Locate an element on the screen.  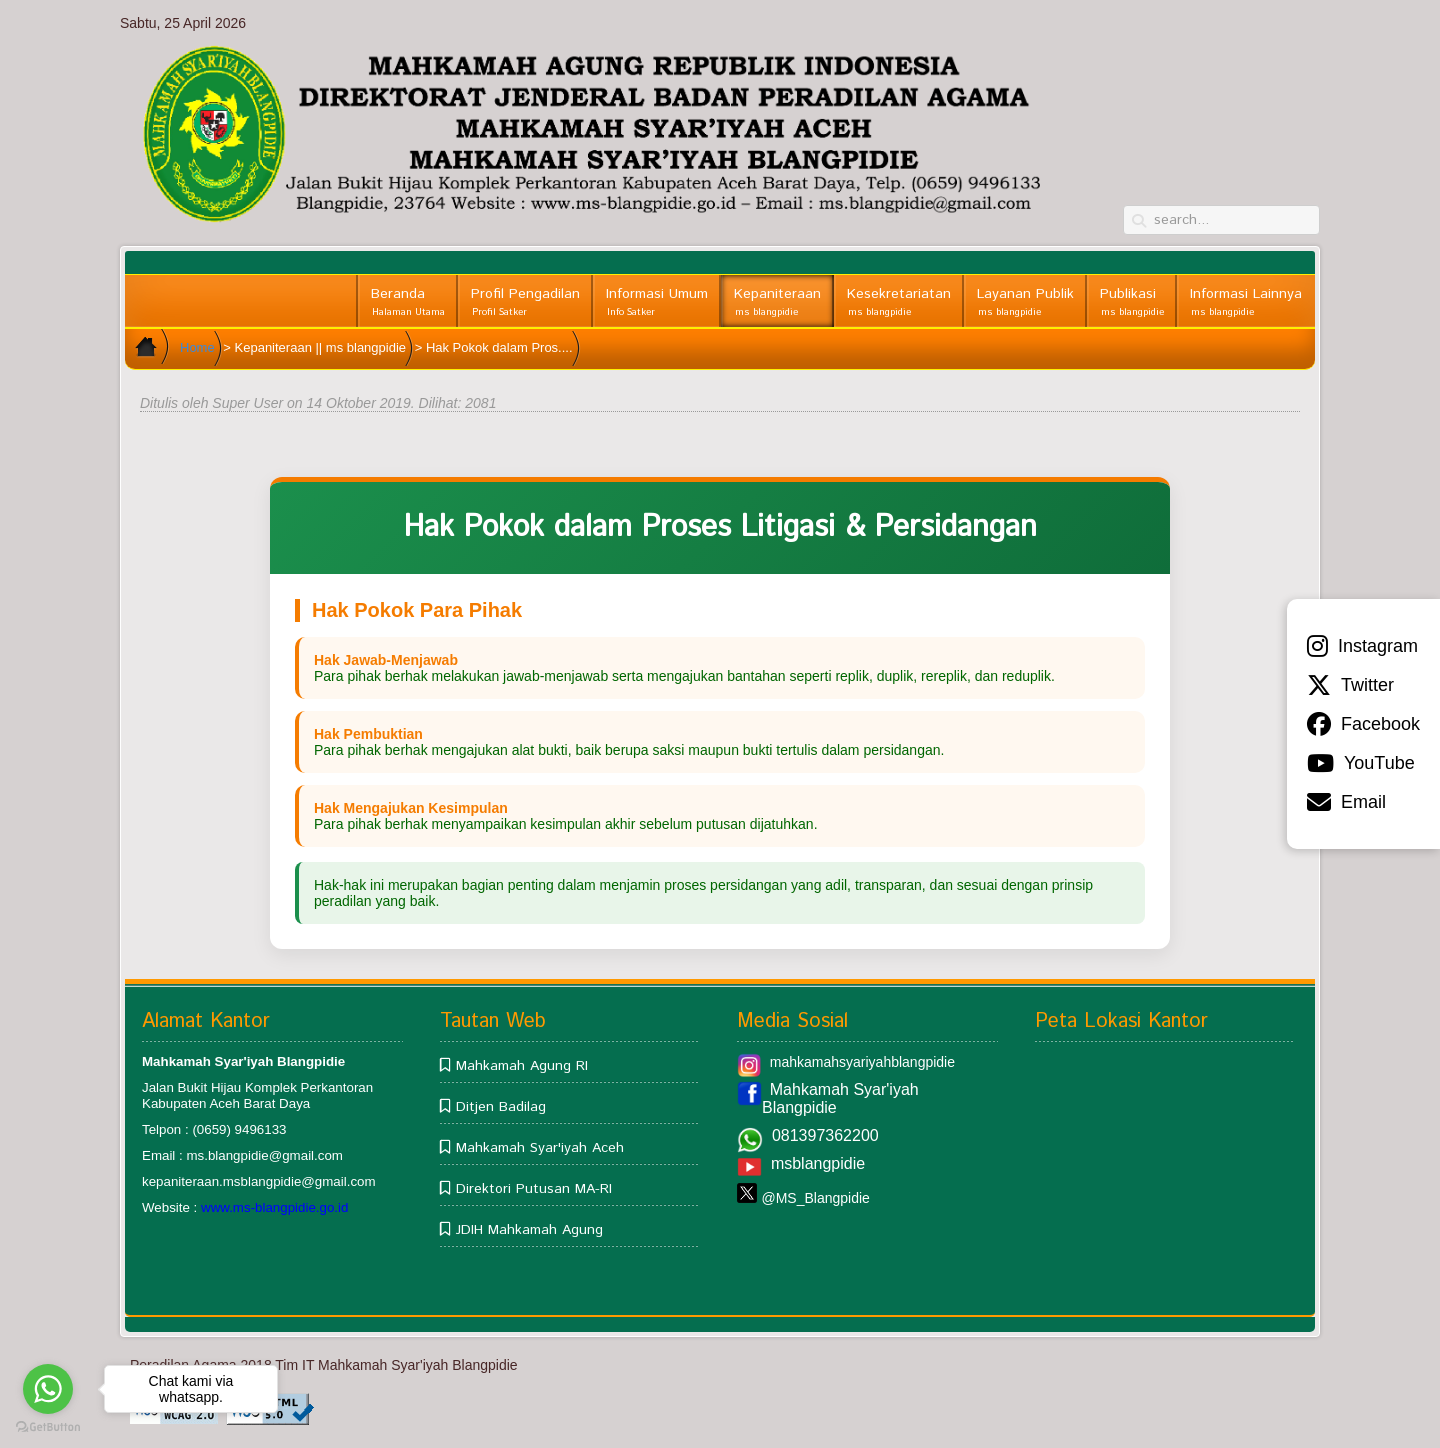
Twitter is located at coordinates (1350, 685).